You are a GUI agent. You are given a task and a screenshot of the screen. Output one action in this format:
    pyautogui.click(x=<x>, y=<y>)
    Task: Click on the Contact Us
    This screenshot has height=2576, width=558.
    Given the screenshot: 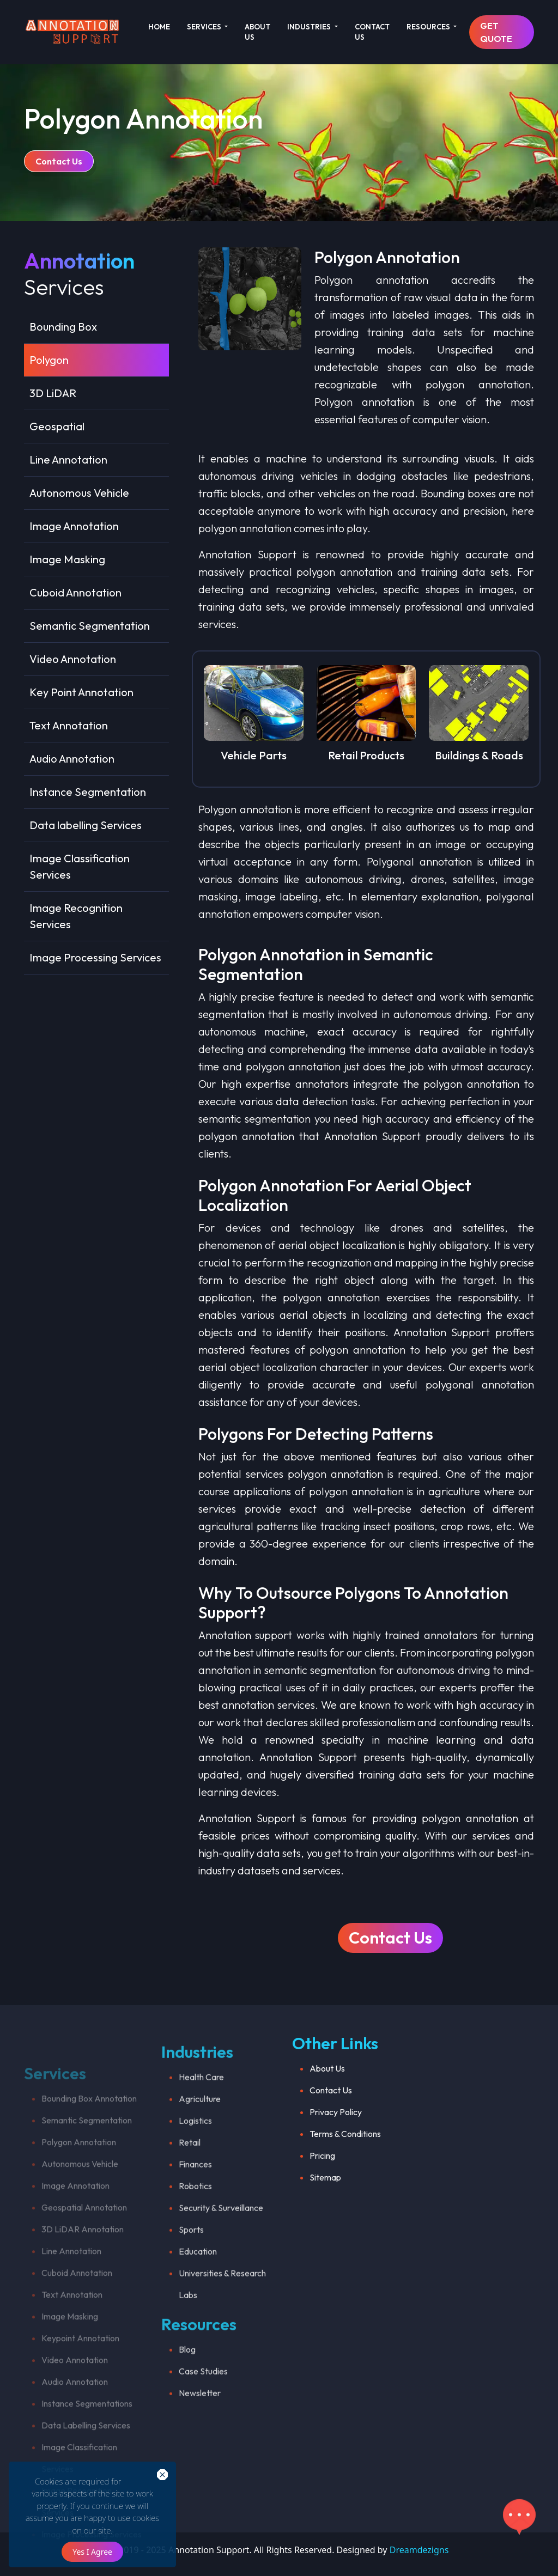 What is the action you would take?
    pyautogui.click(x=58, y=161)
    